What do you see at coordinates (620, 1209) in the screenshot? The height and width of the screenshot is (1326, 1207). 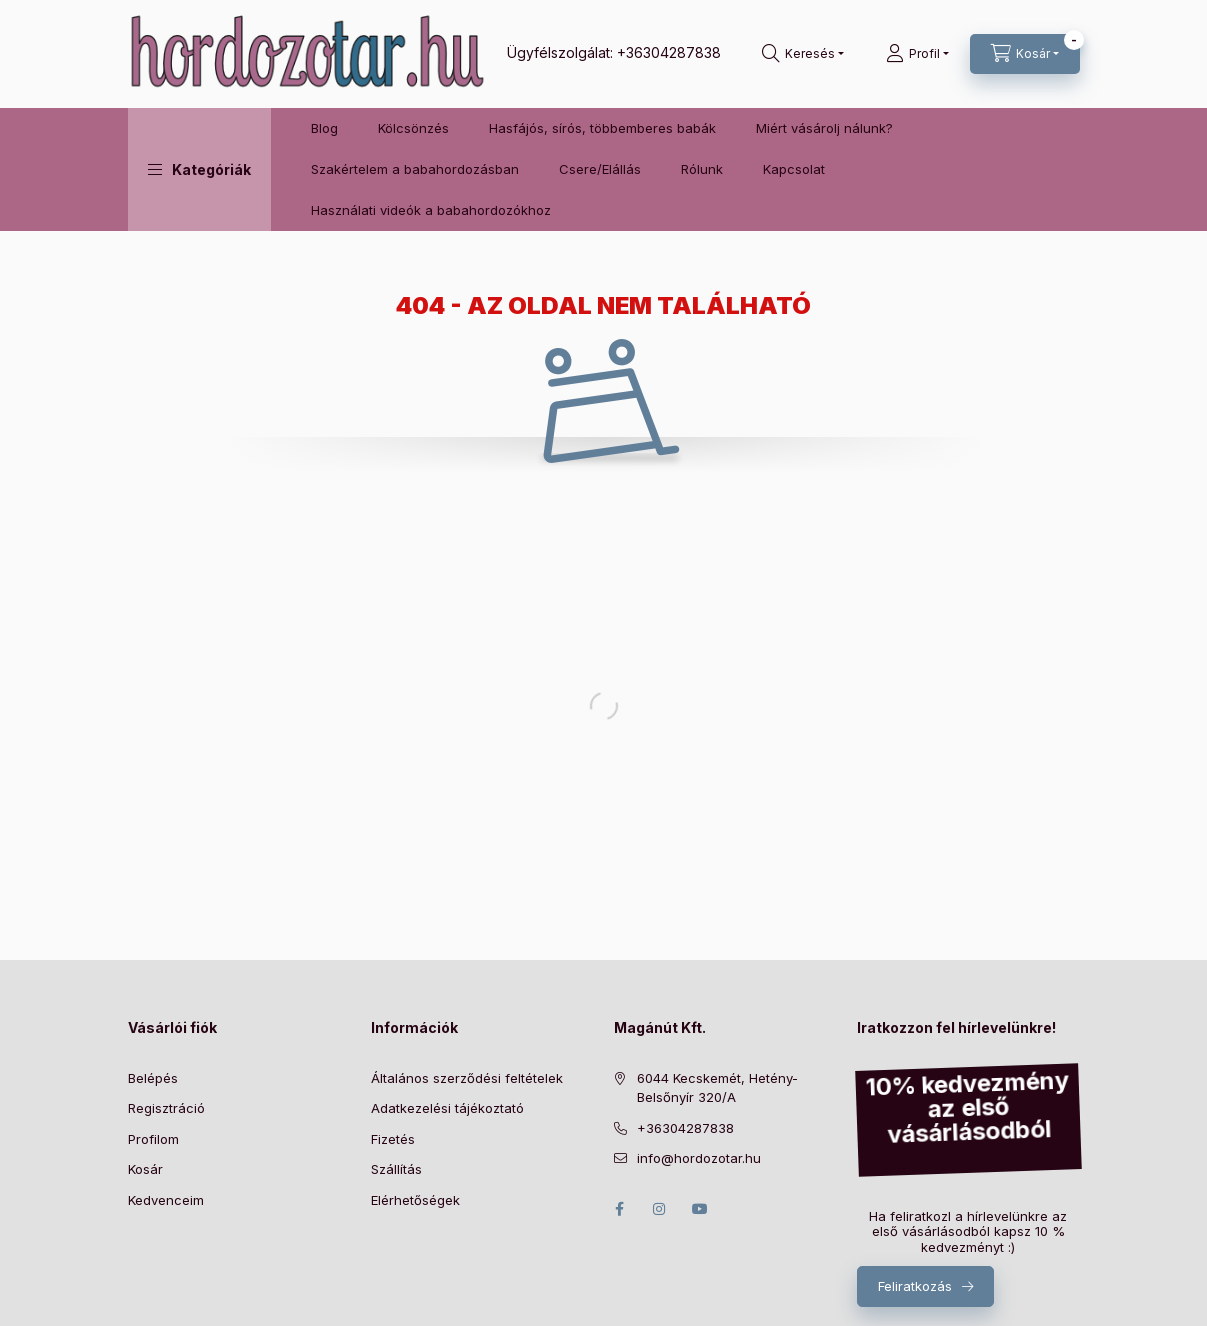 I see `facebook` at bounding box center [620, 1209].